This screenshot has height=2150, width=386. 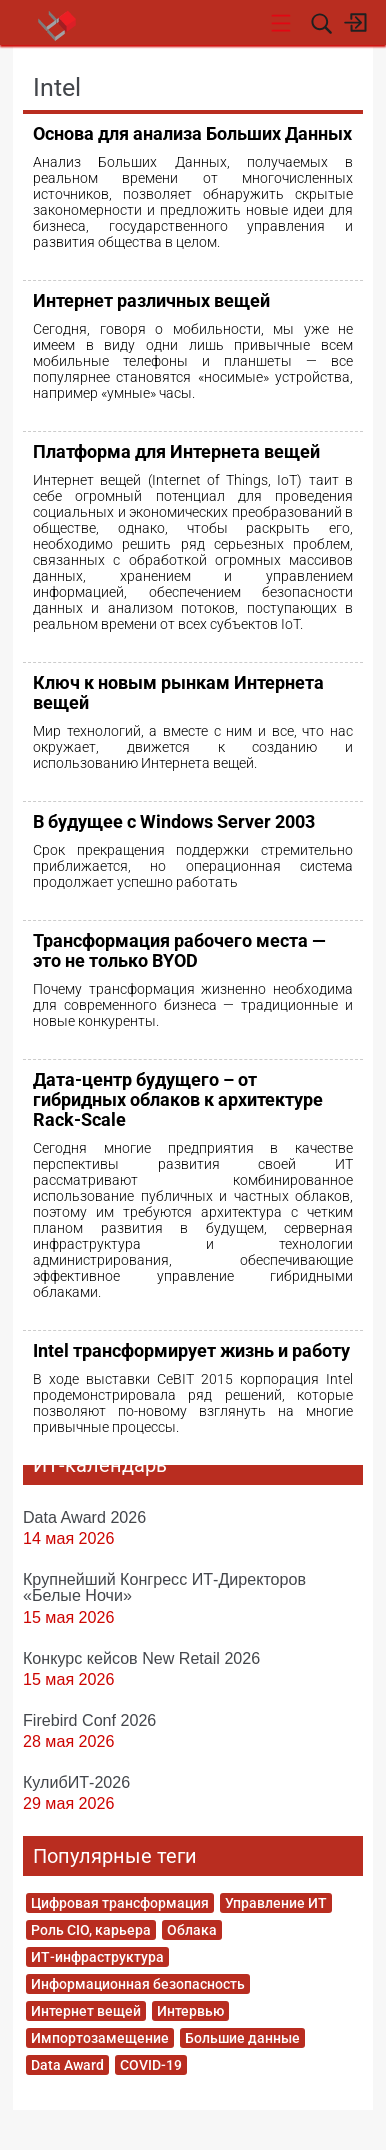 What do you see at coordinates (164, 1587) in the screenshot?
I see `Крупнейший Конгресс ИТ-Директоров «Белые Ночи»` at bounding box center [164, 1587].